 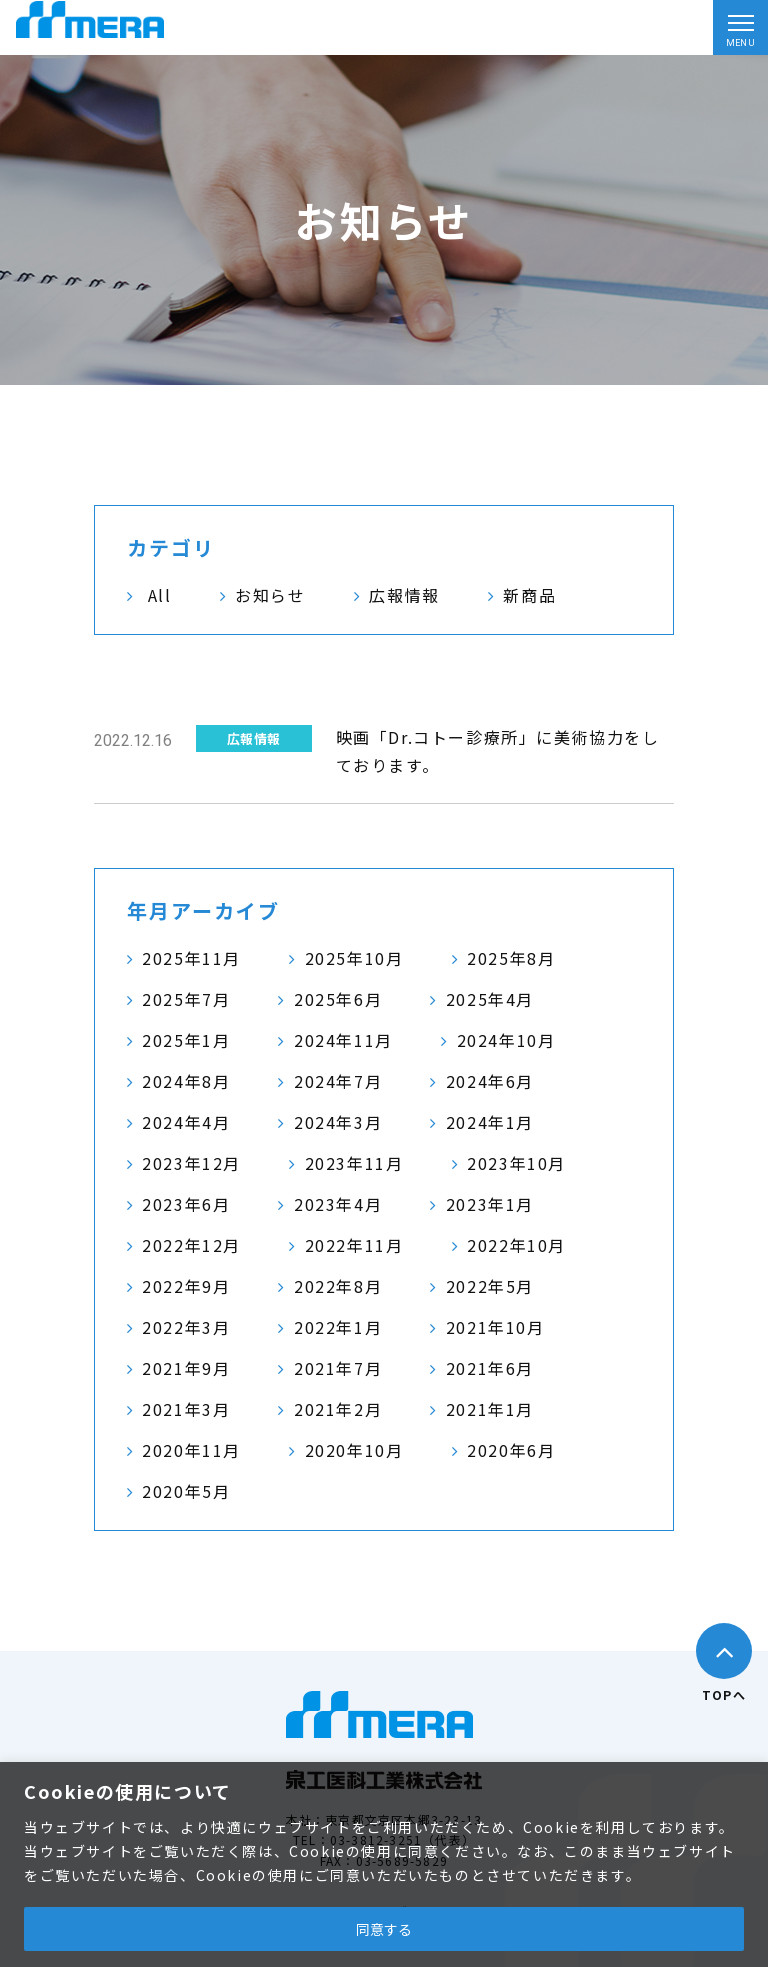 I want to click on お知らせ, so click(x=270, y=595).